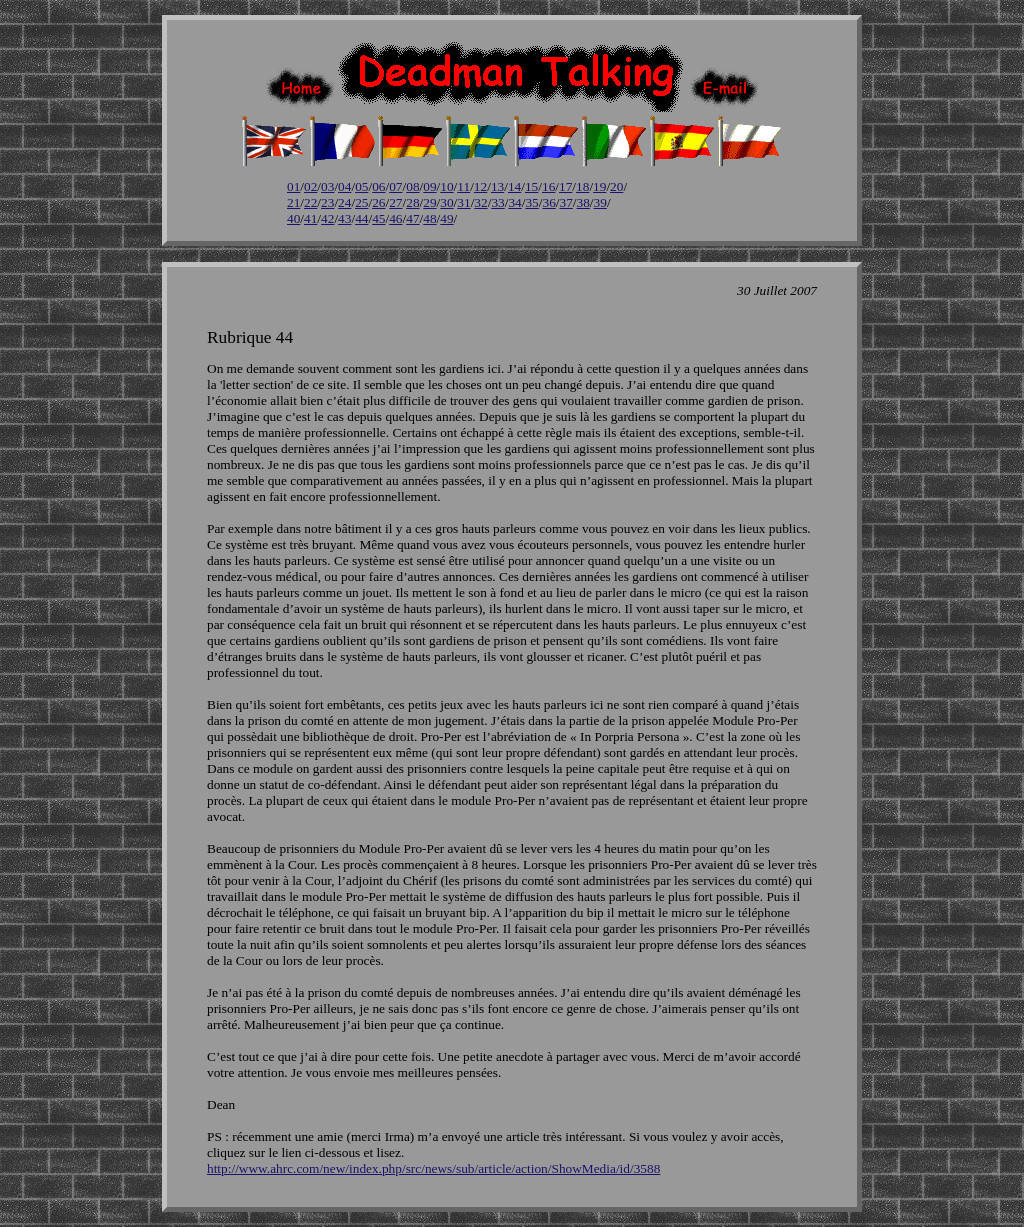  What do you see at coordinates (429, 186) in the screenshot?
I see `09` at bounding box center [429, 186].